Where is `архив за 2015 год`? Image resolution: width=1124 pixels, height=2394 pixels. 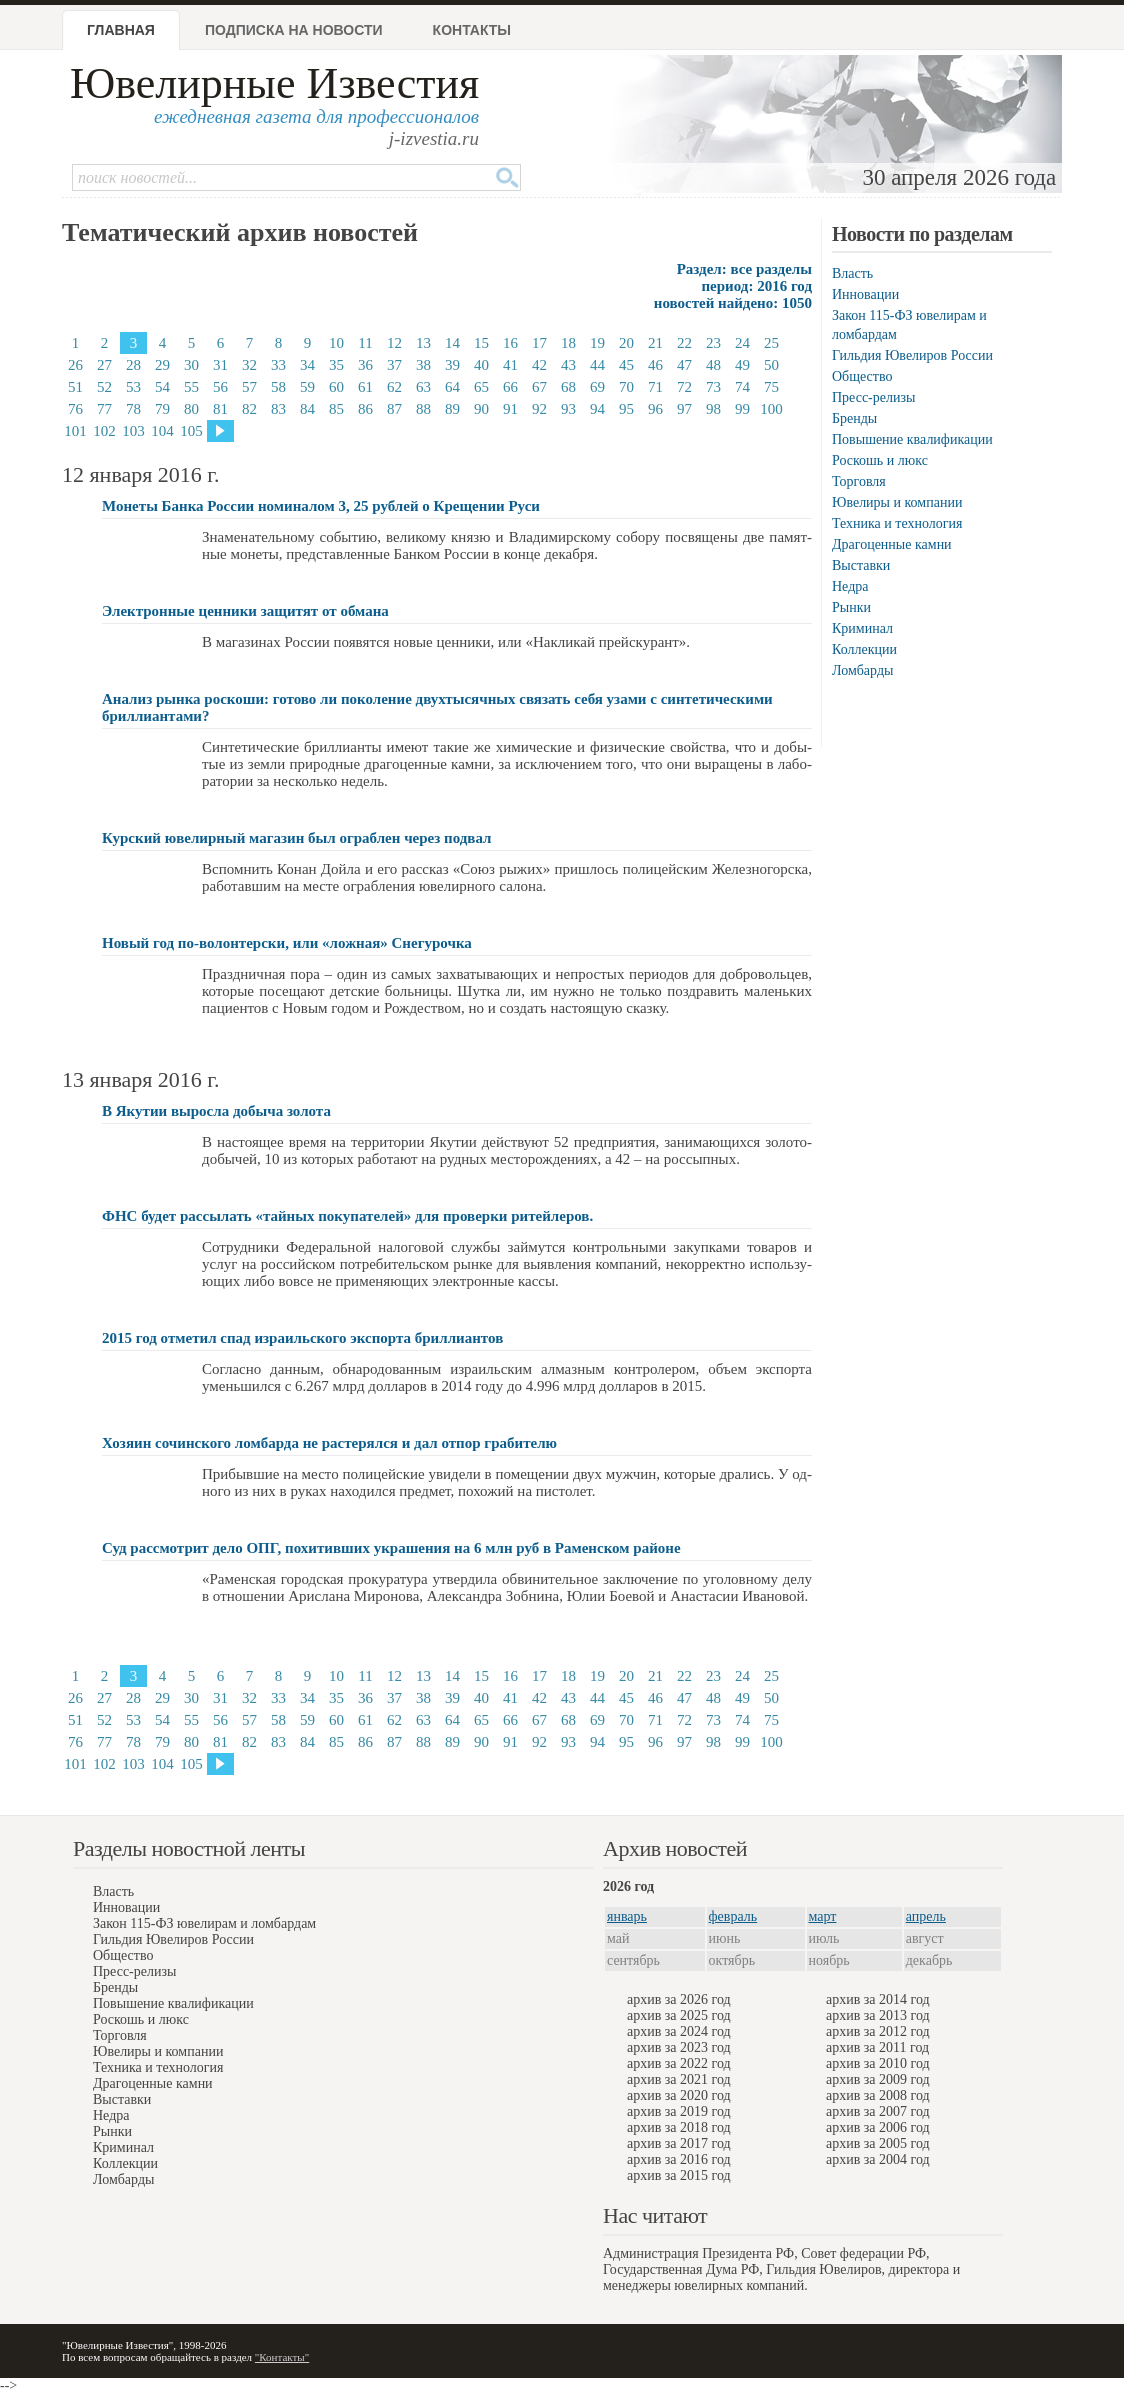 архив за 2015 год is located at coordinates (679, 2175).